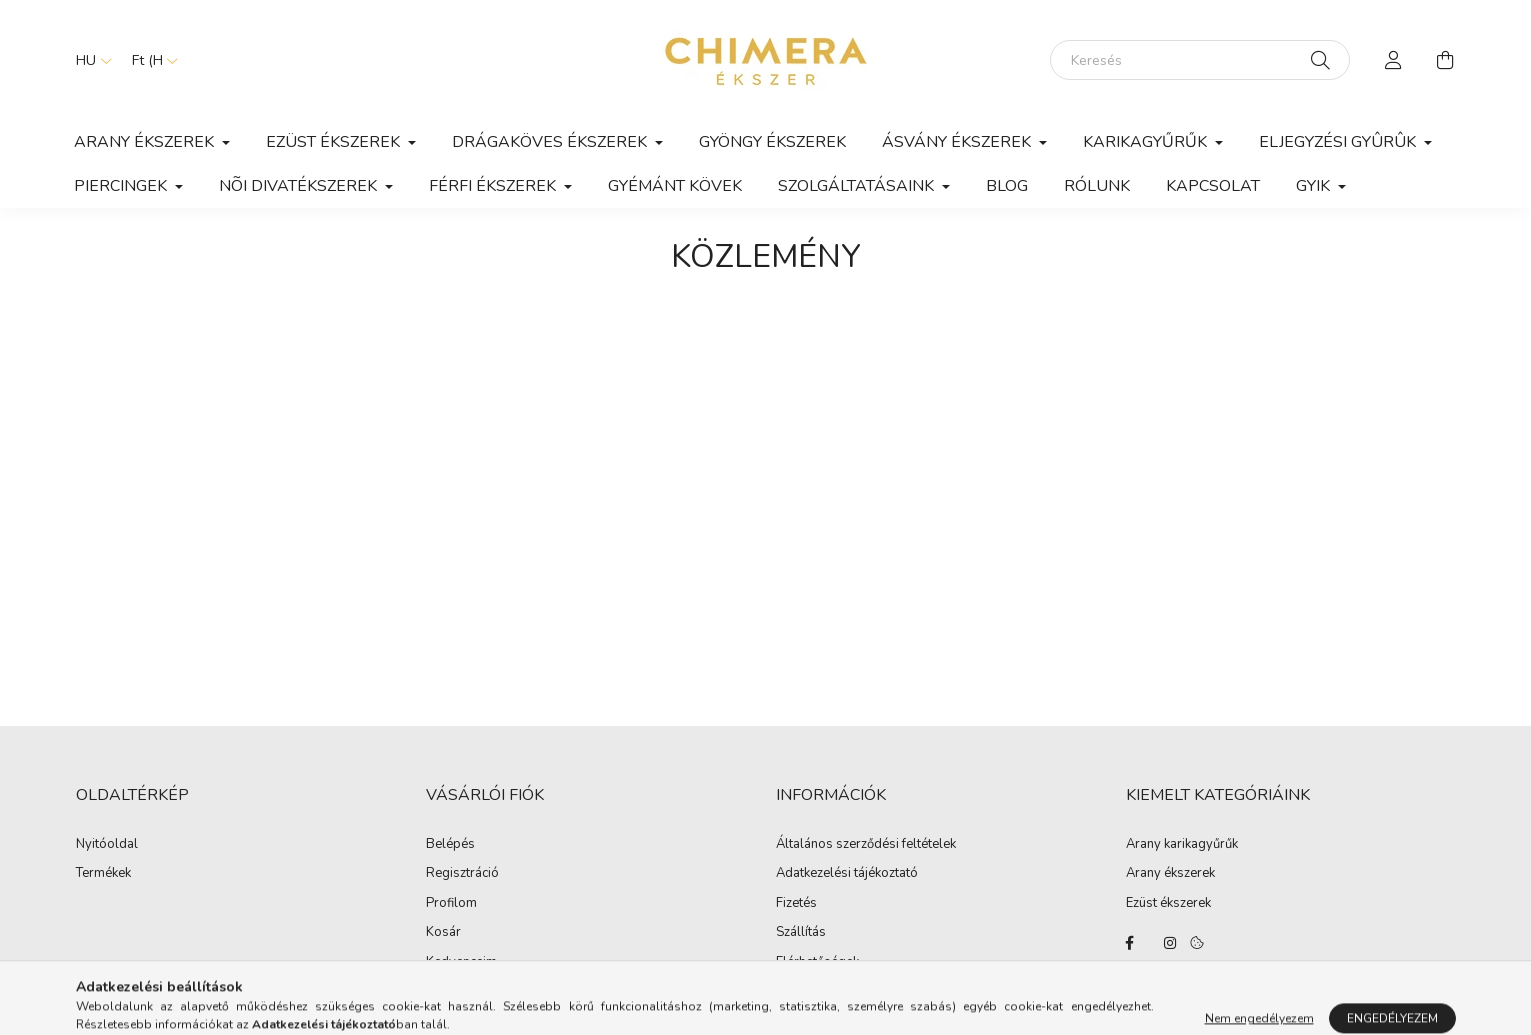 The width and height of the screenshot is (1531, 1035). What do you see at coordinates (958, 142) in the screenshot?
I see `Ásvány ékszerek [button]` at bounding box center [958, 142].